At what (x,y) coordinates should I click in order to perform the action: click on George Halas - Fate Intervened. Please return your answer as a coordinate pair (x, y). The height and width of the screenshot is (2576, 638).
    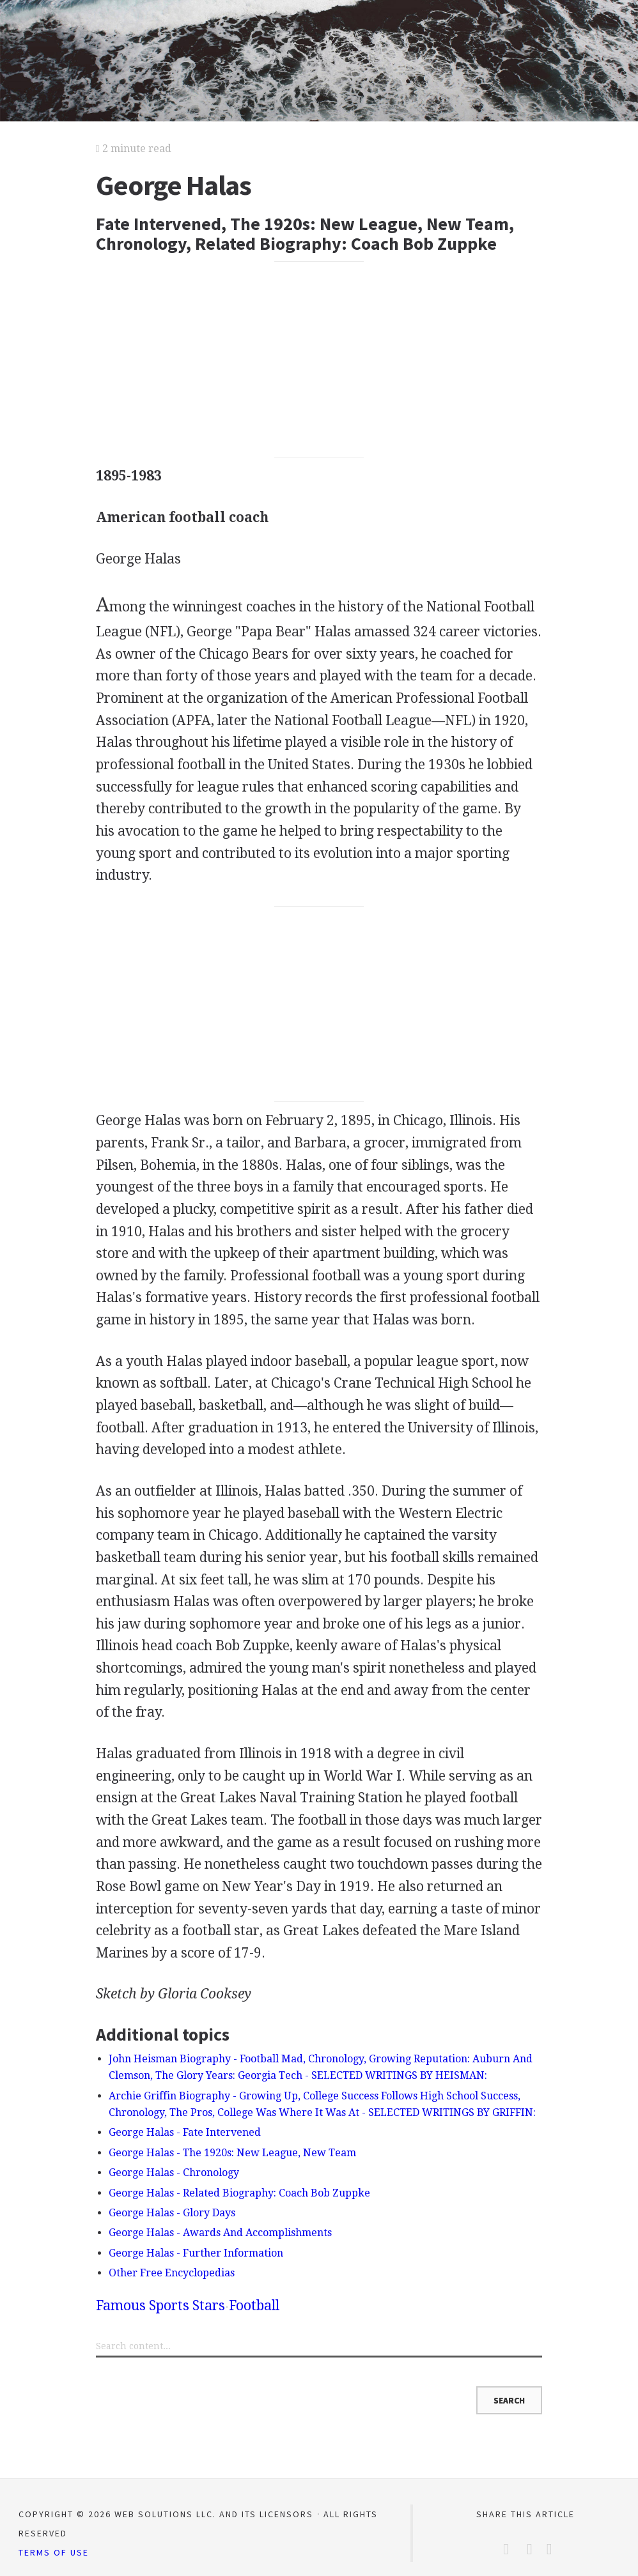
    Looking at the image, I should click on (185, 2132).